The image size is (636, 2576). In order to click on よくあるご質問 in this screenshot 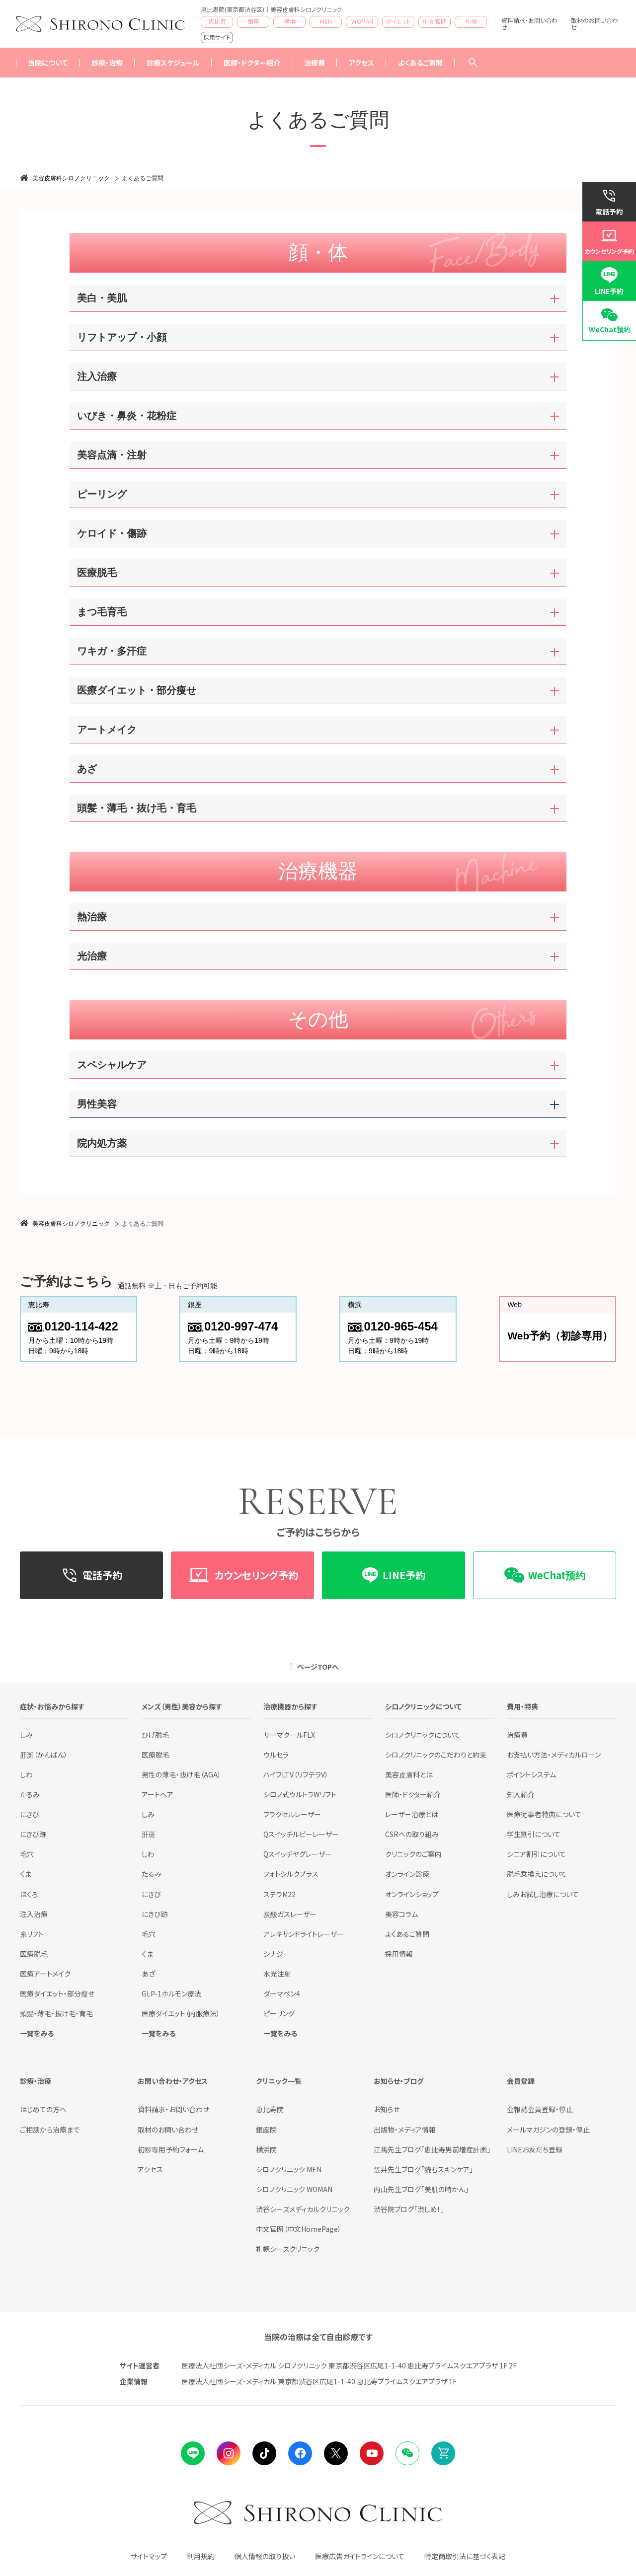, I will do `click(420, 63)`.